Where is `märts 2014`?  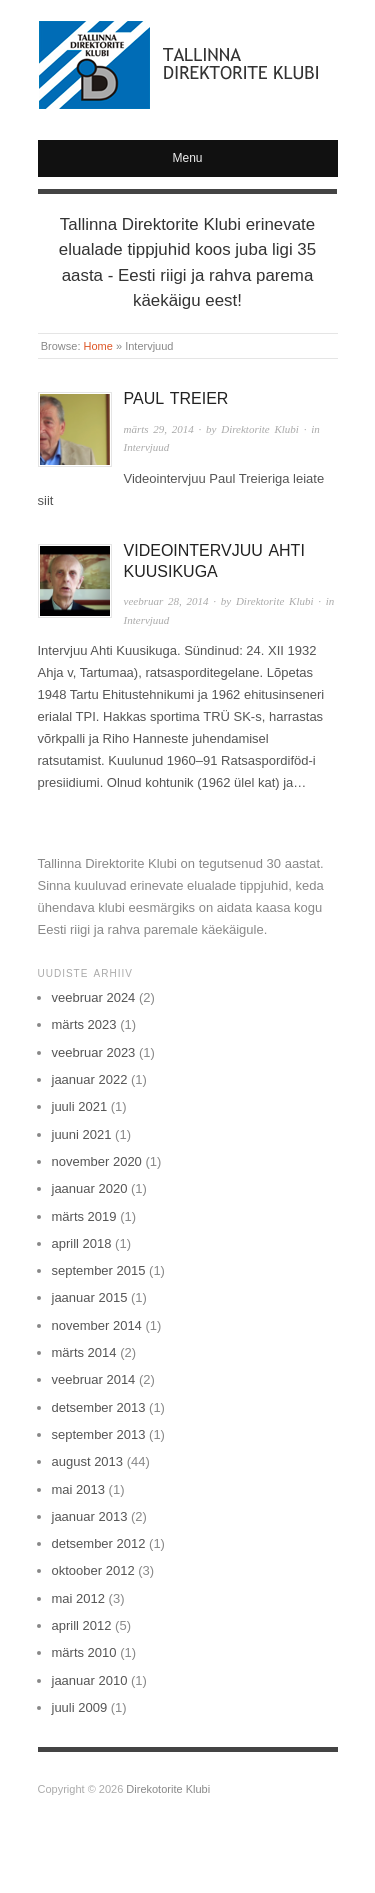 märts 2014 is located at coordinates (84, 1352).